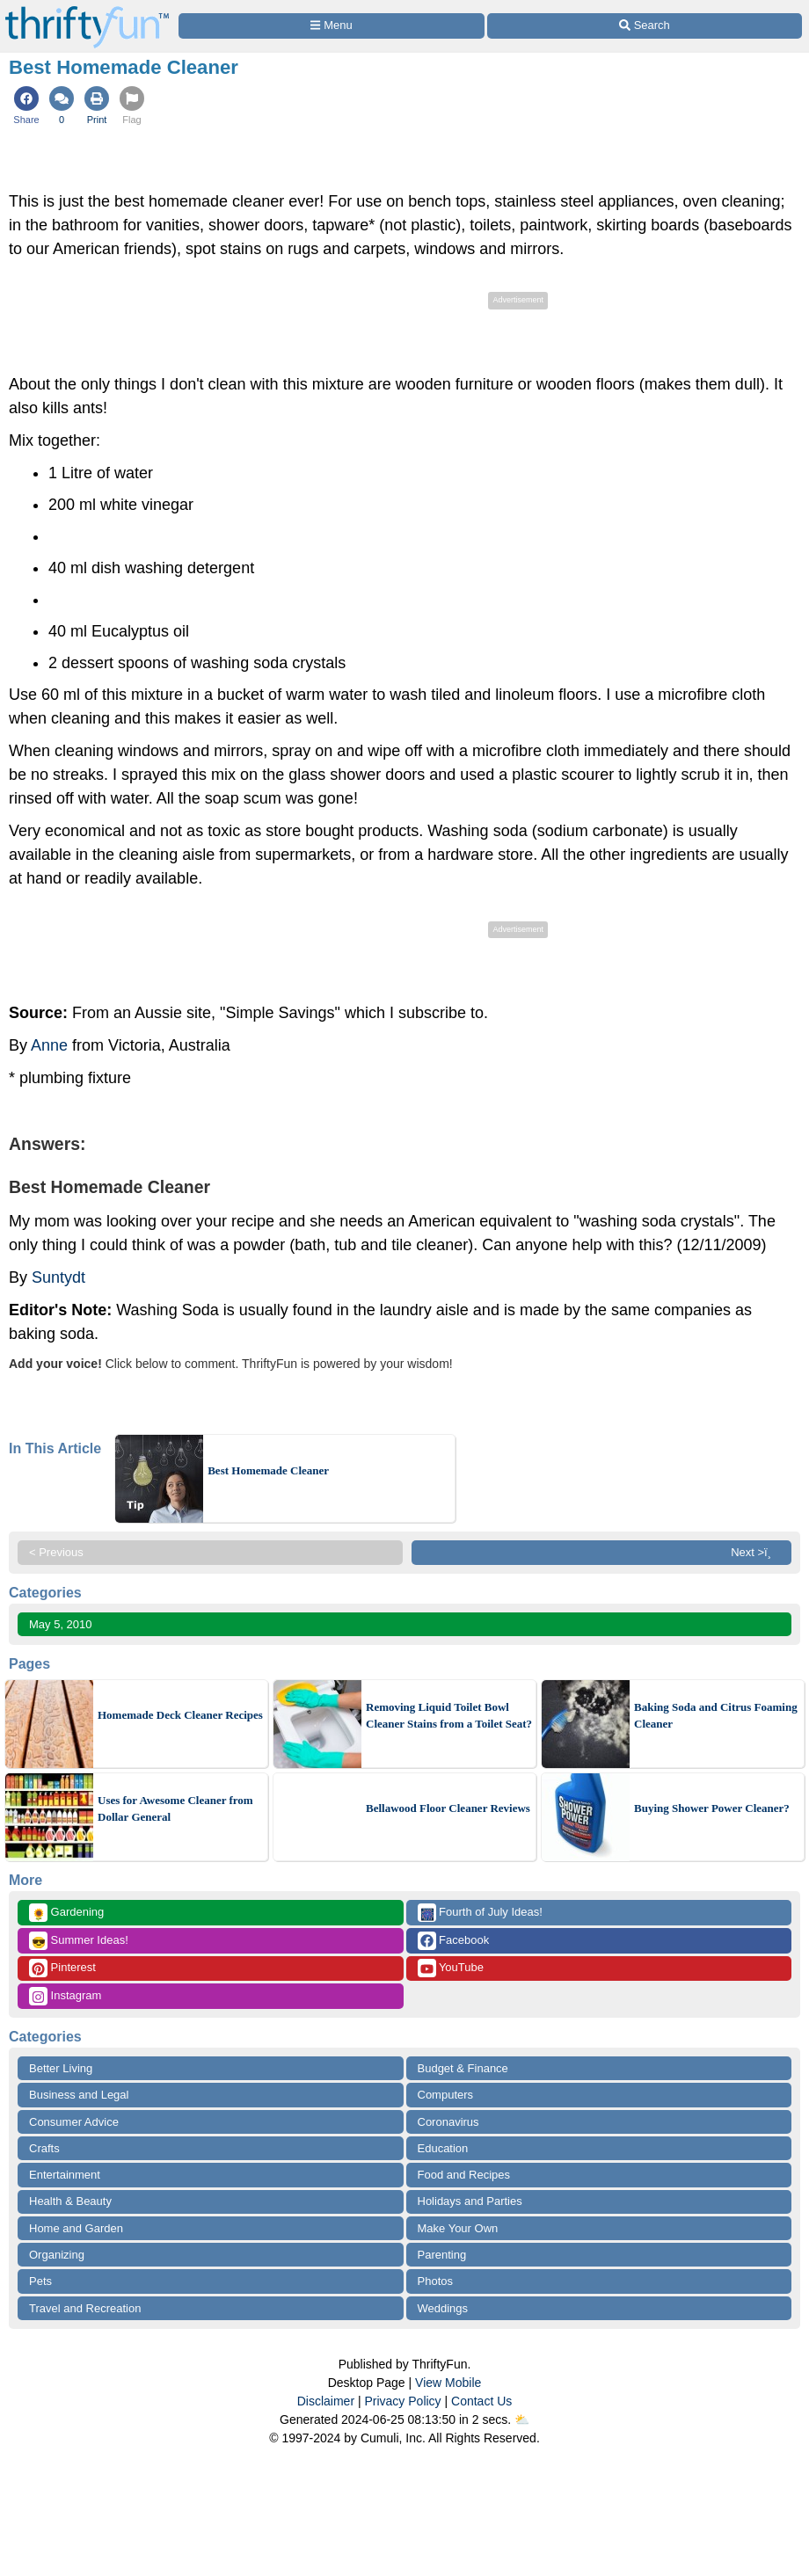  I want to click on Crafts, so click(44, 2148).